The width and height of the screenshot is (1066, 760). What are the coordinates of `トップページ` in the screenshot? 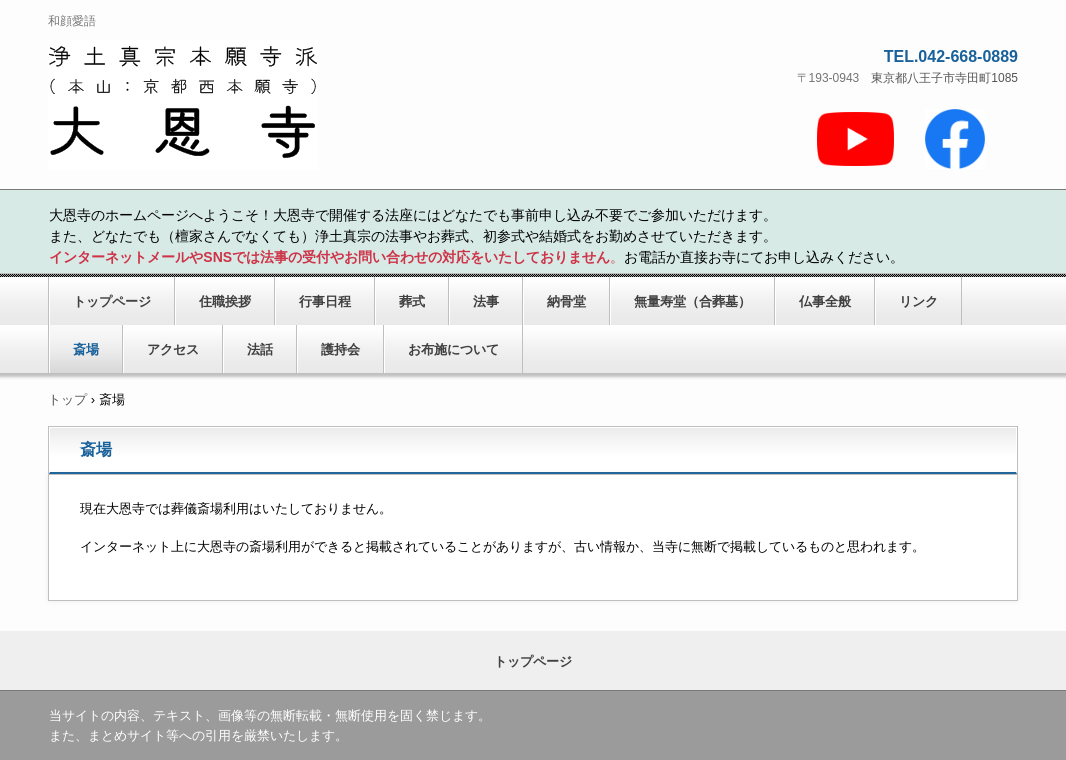 It's located at (112, 301).